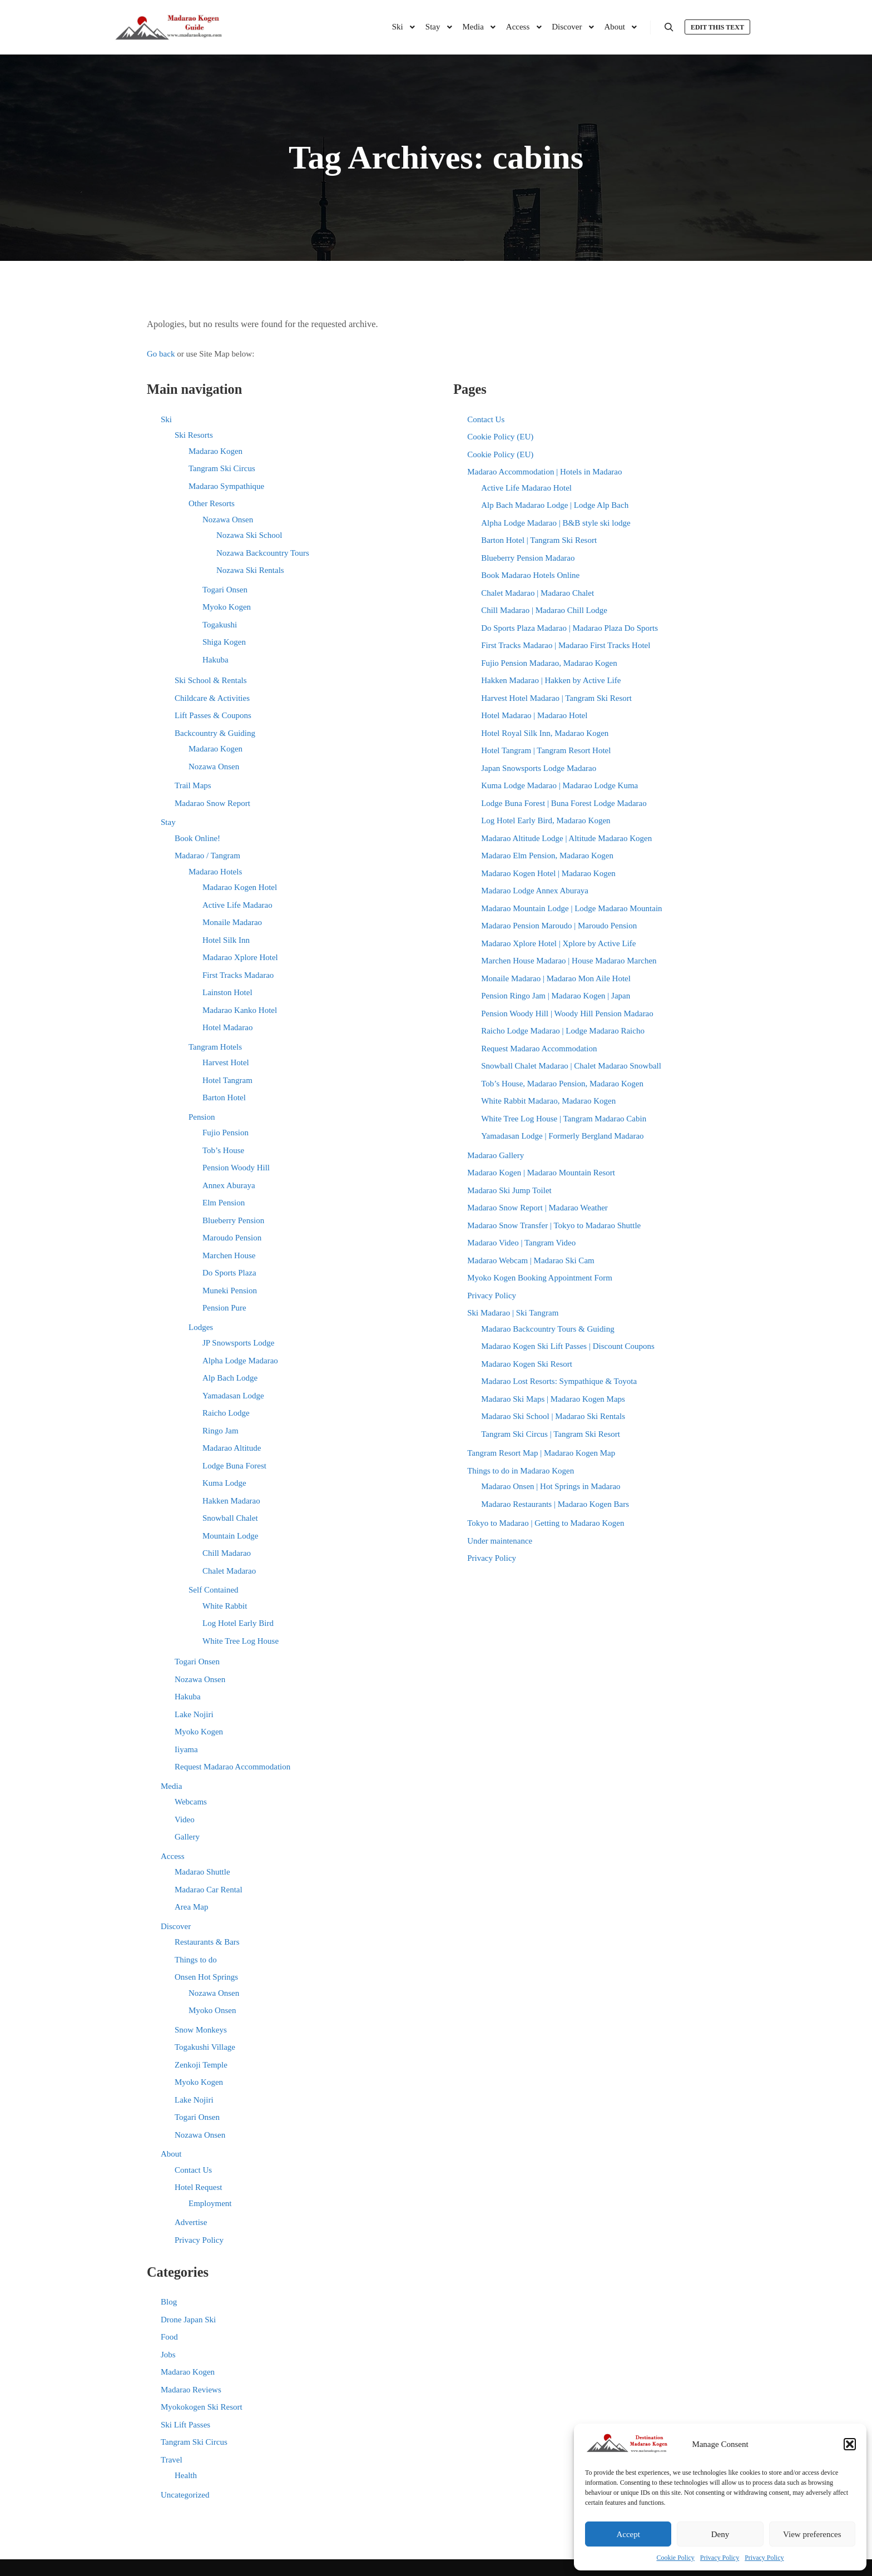 This screenshot has width=872, height=2576. I want to click on Childcare & Activities, so click(212, 698).